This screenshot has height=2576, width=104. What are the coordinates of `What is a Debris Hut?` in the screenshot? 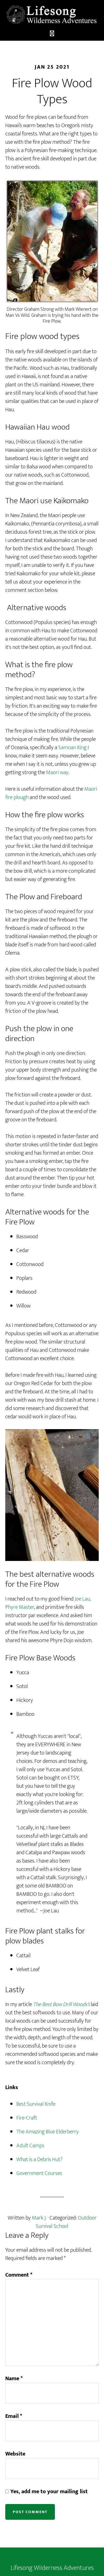 It's located at (39, 2159).